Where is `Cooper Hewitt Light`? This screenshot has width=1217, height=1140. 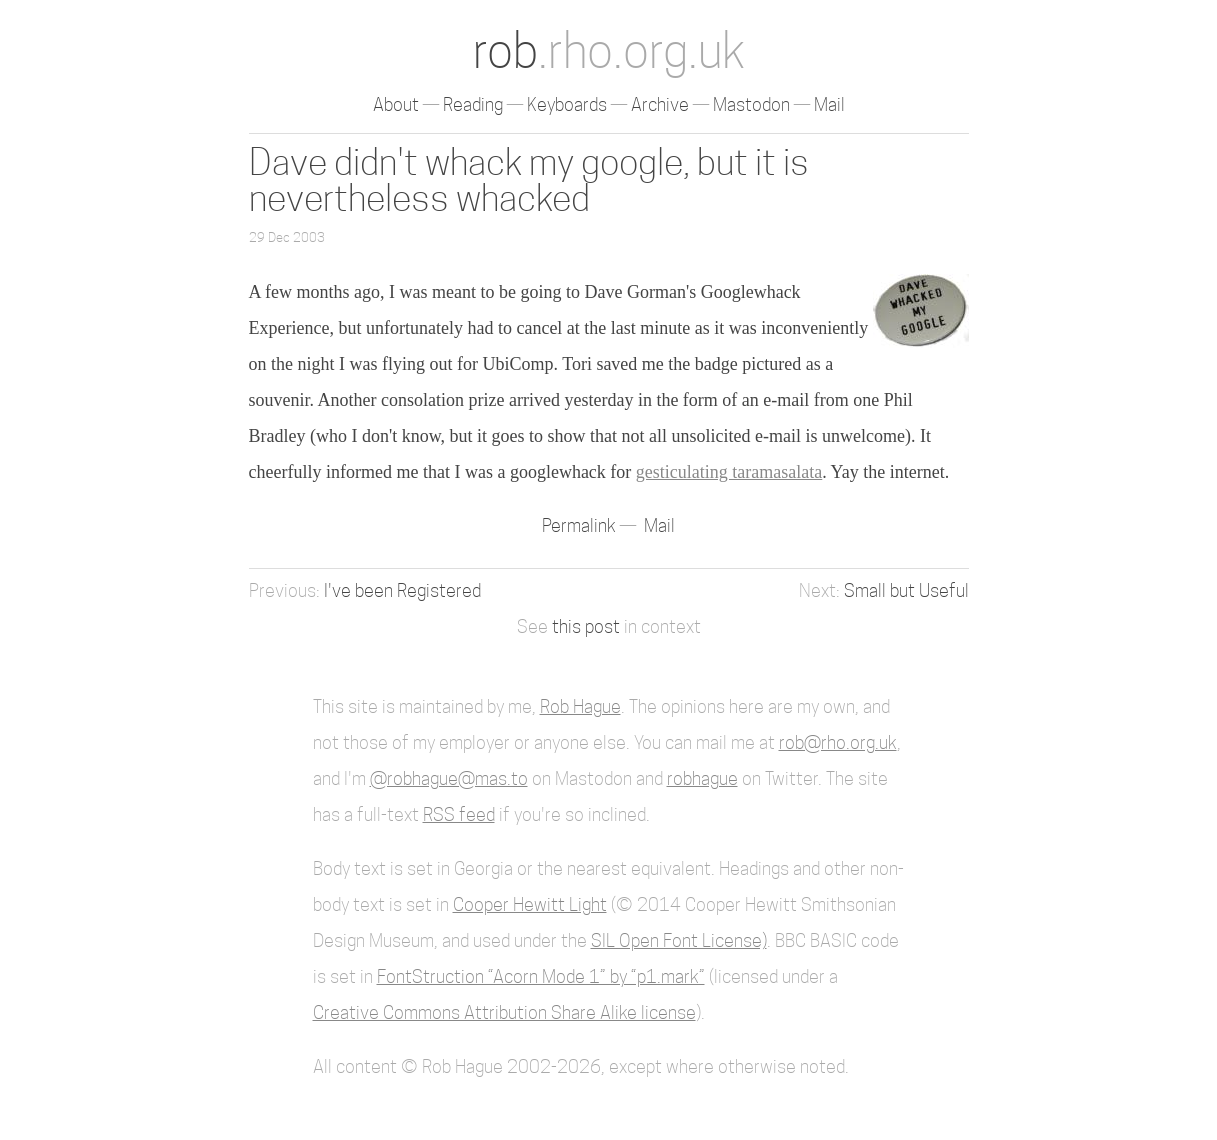 Cooper Hewitt Light is located at coordinates (530, 904).